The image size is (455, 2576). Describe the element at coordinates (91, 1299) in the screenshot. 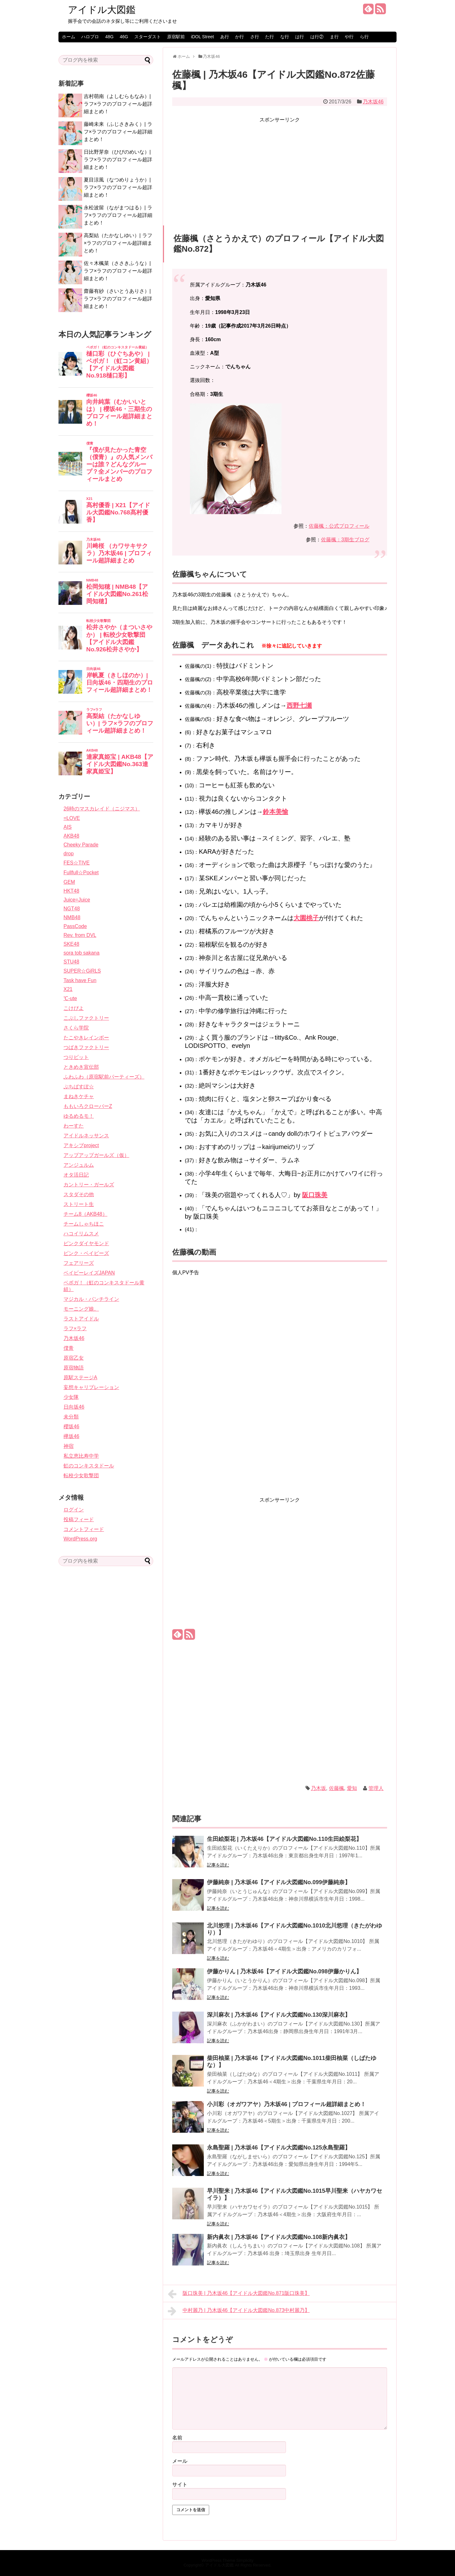

I see `マジカル・パンチライン` at that location.